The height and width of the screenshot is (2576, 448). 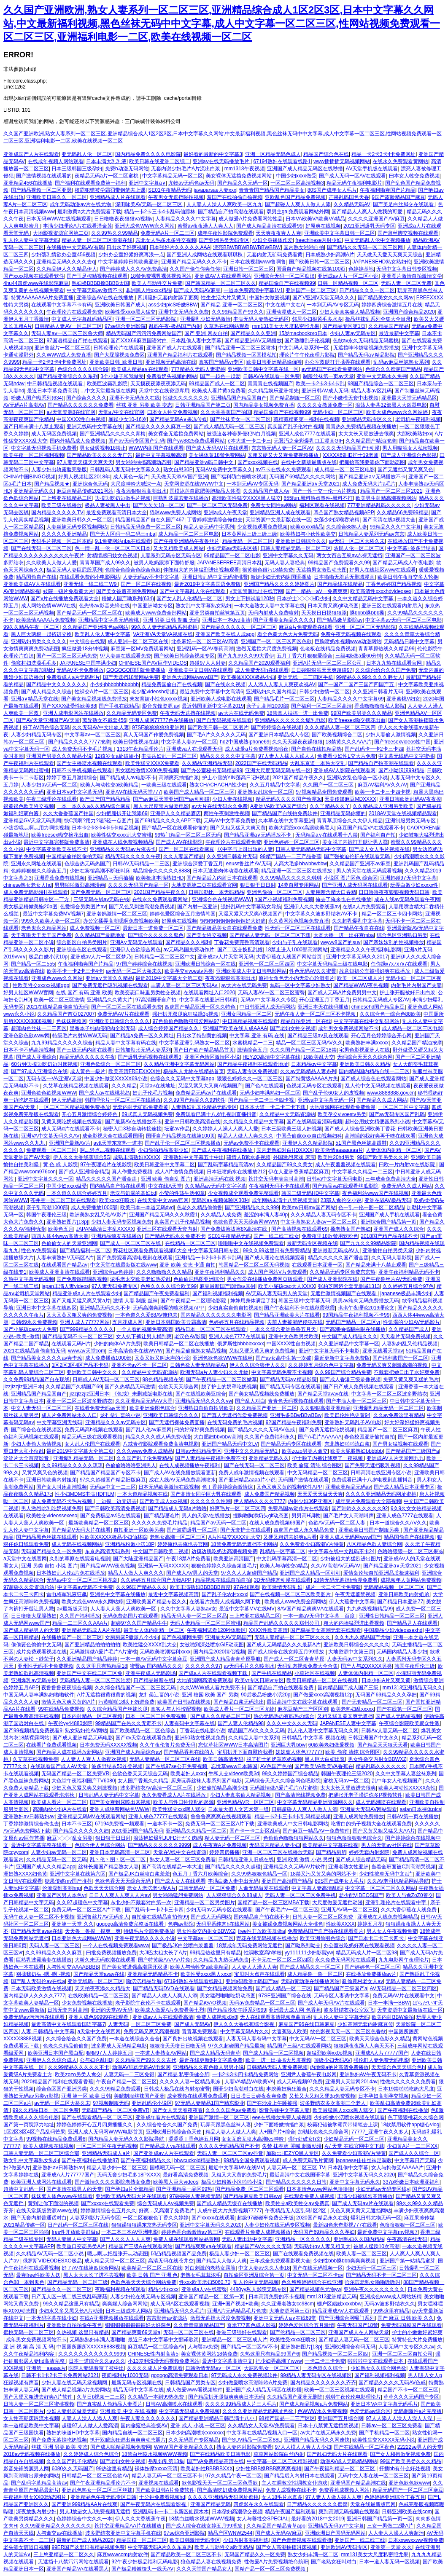 What do you see at coordinates (238, 2089) in the screenshot?
I see `国语少妇高潮对白在线` at bounding box center [238, 2089].